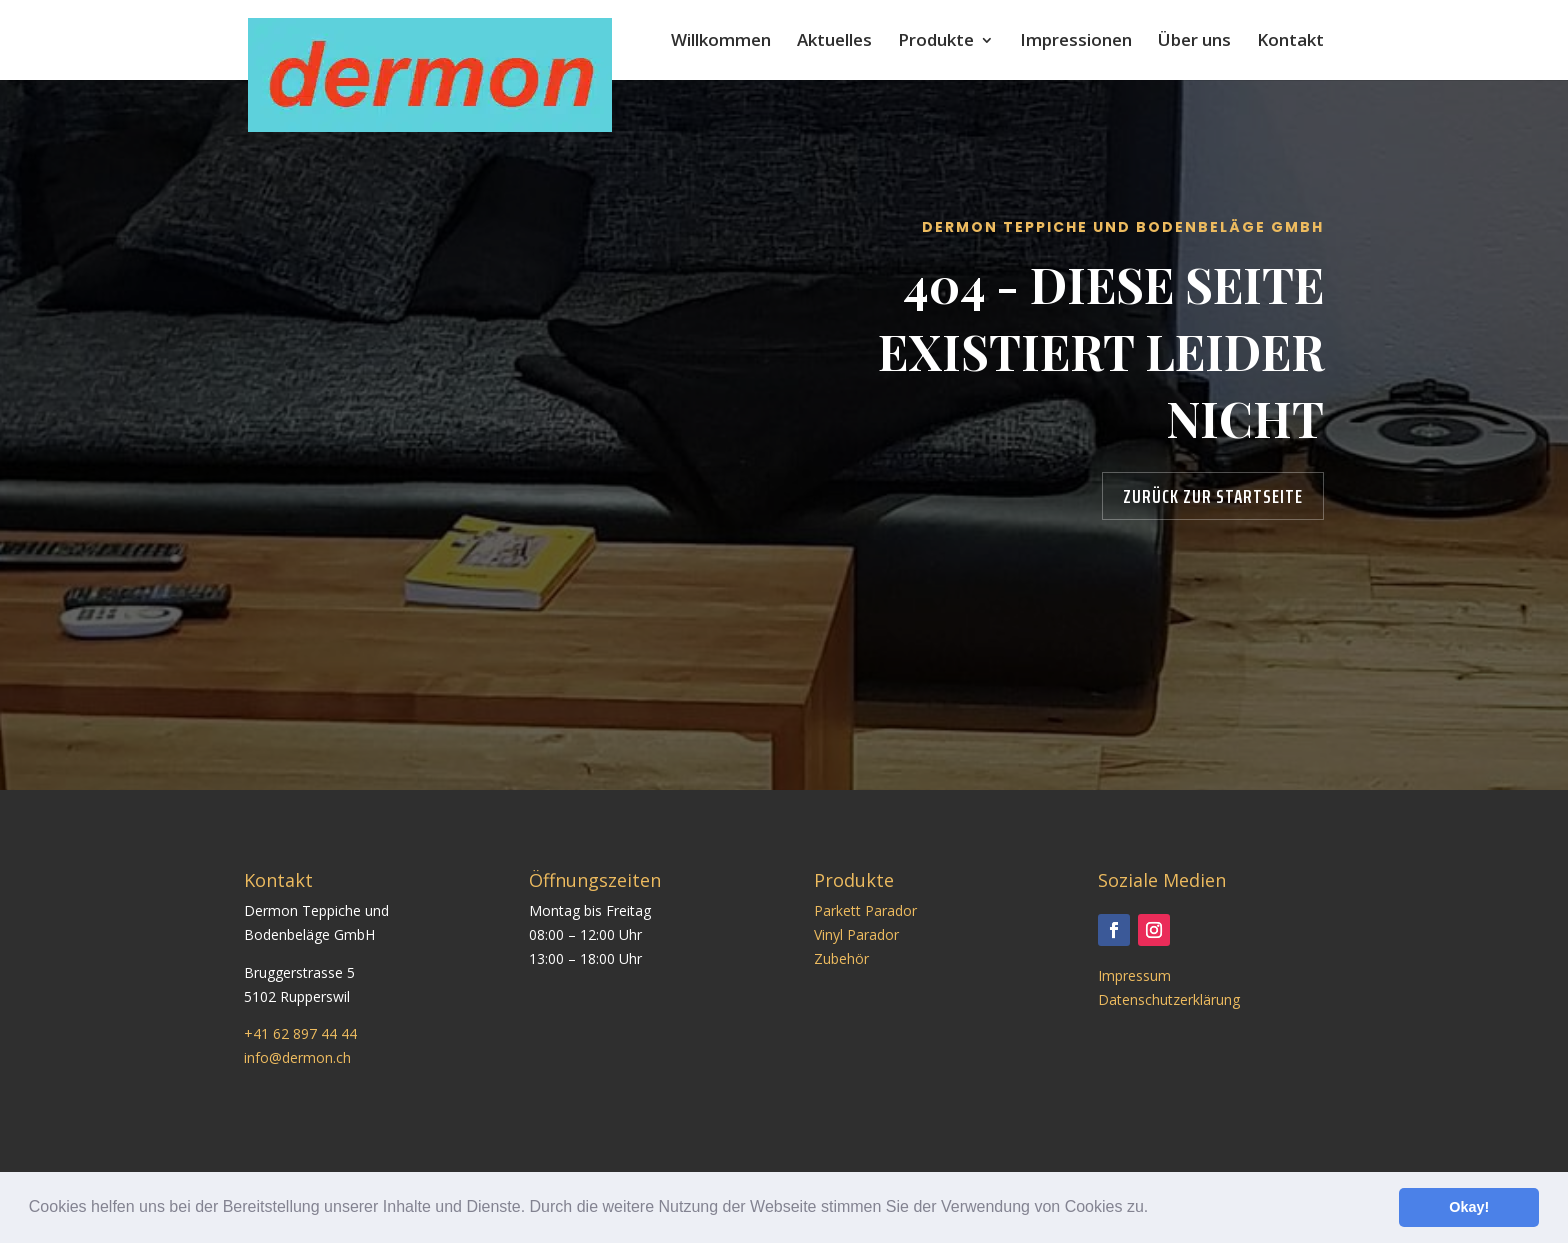 The height and width of the screenshot is (1243, 1568). What do you see at coordinates (841, 958) in the screenshot?
I see `Zubehör` at bounding box center [841, 958].